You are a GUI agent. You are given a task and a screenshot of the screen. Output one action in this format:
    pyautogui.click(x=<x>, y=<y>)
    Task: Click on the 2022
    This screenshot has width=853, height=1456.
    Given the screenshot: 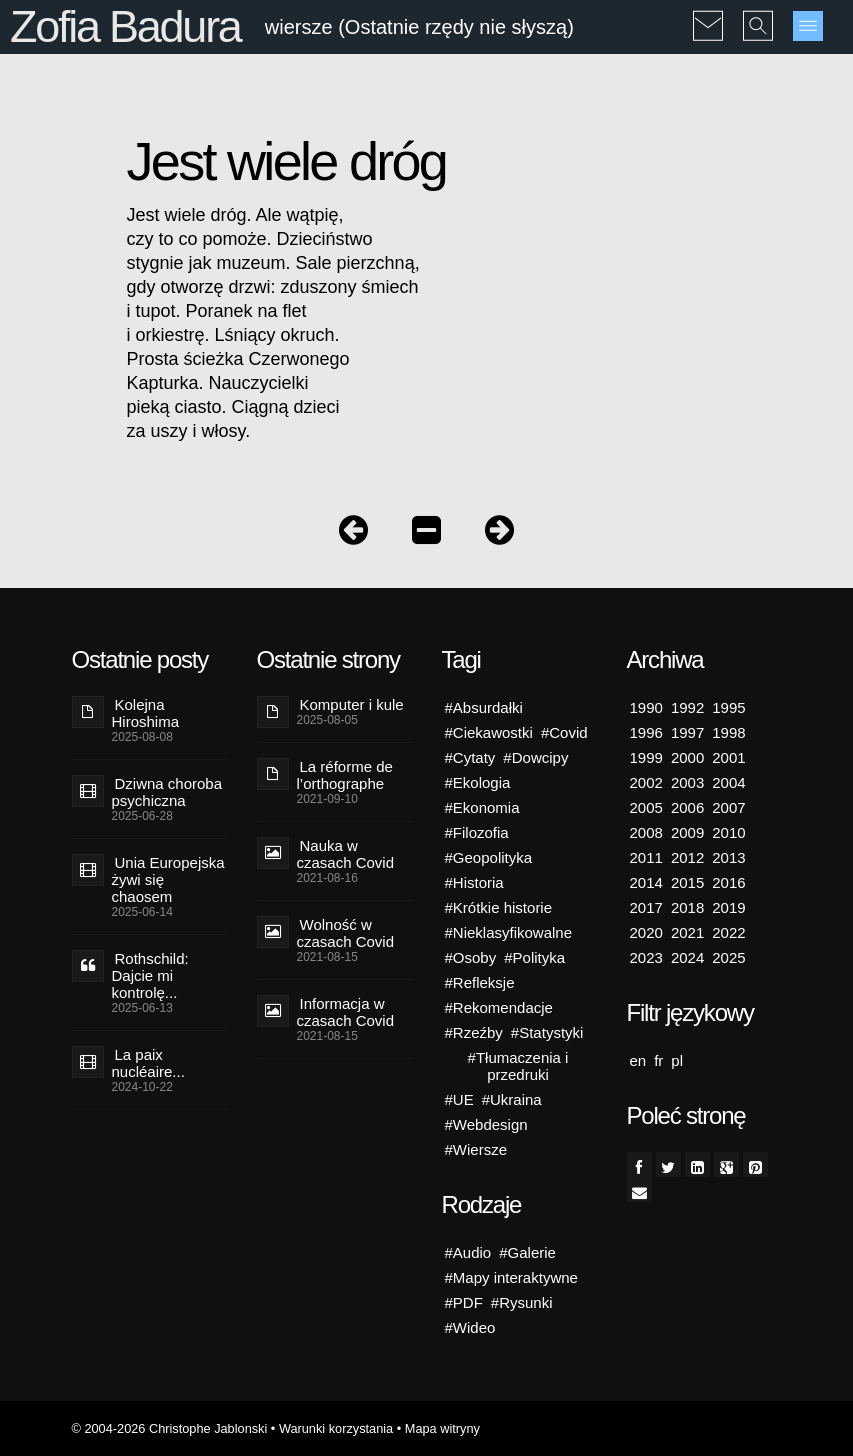 What is the action you would take?
    pyautogui.click(x=728, y=932)
    